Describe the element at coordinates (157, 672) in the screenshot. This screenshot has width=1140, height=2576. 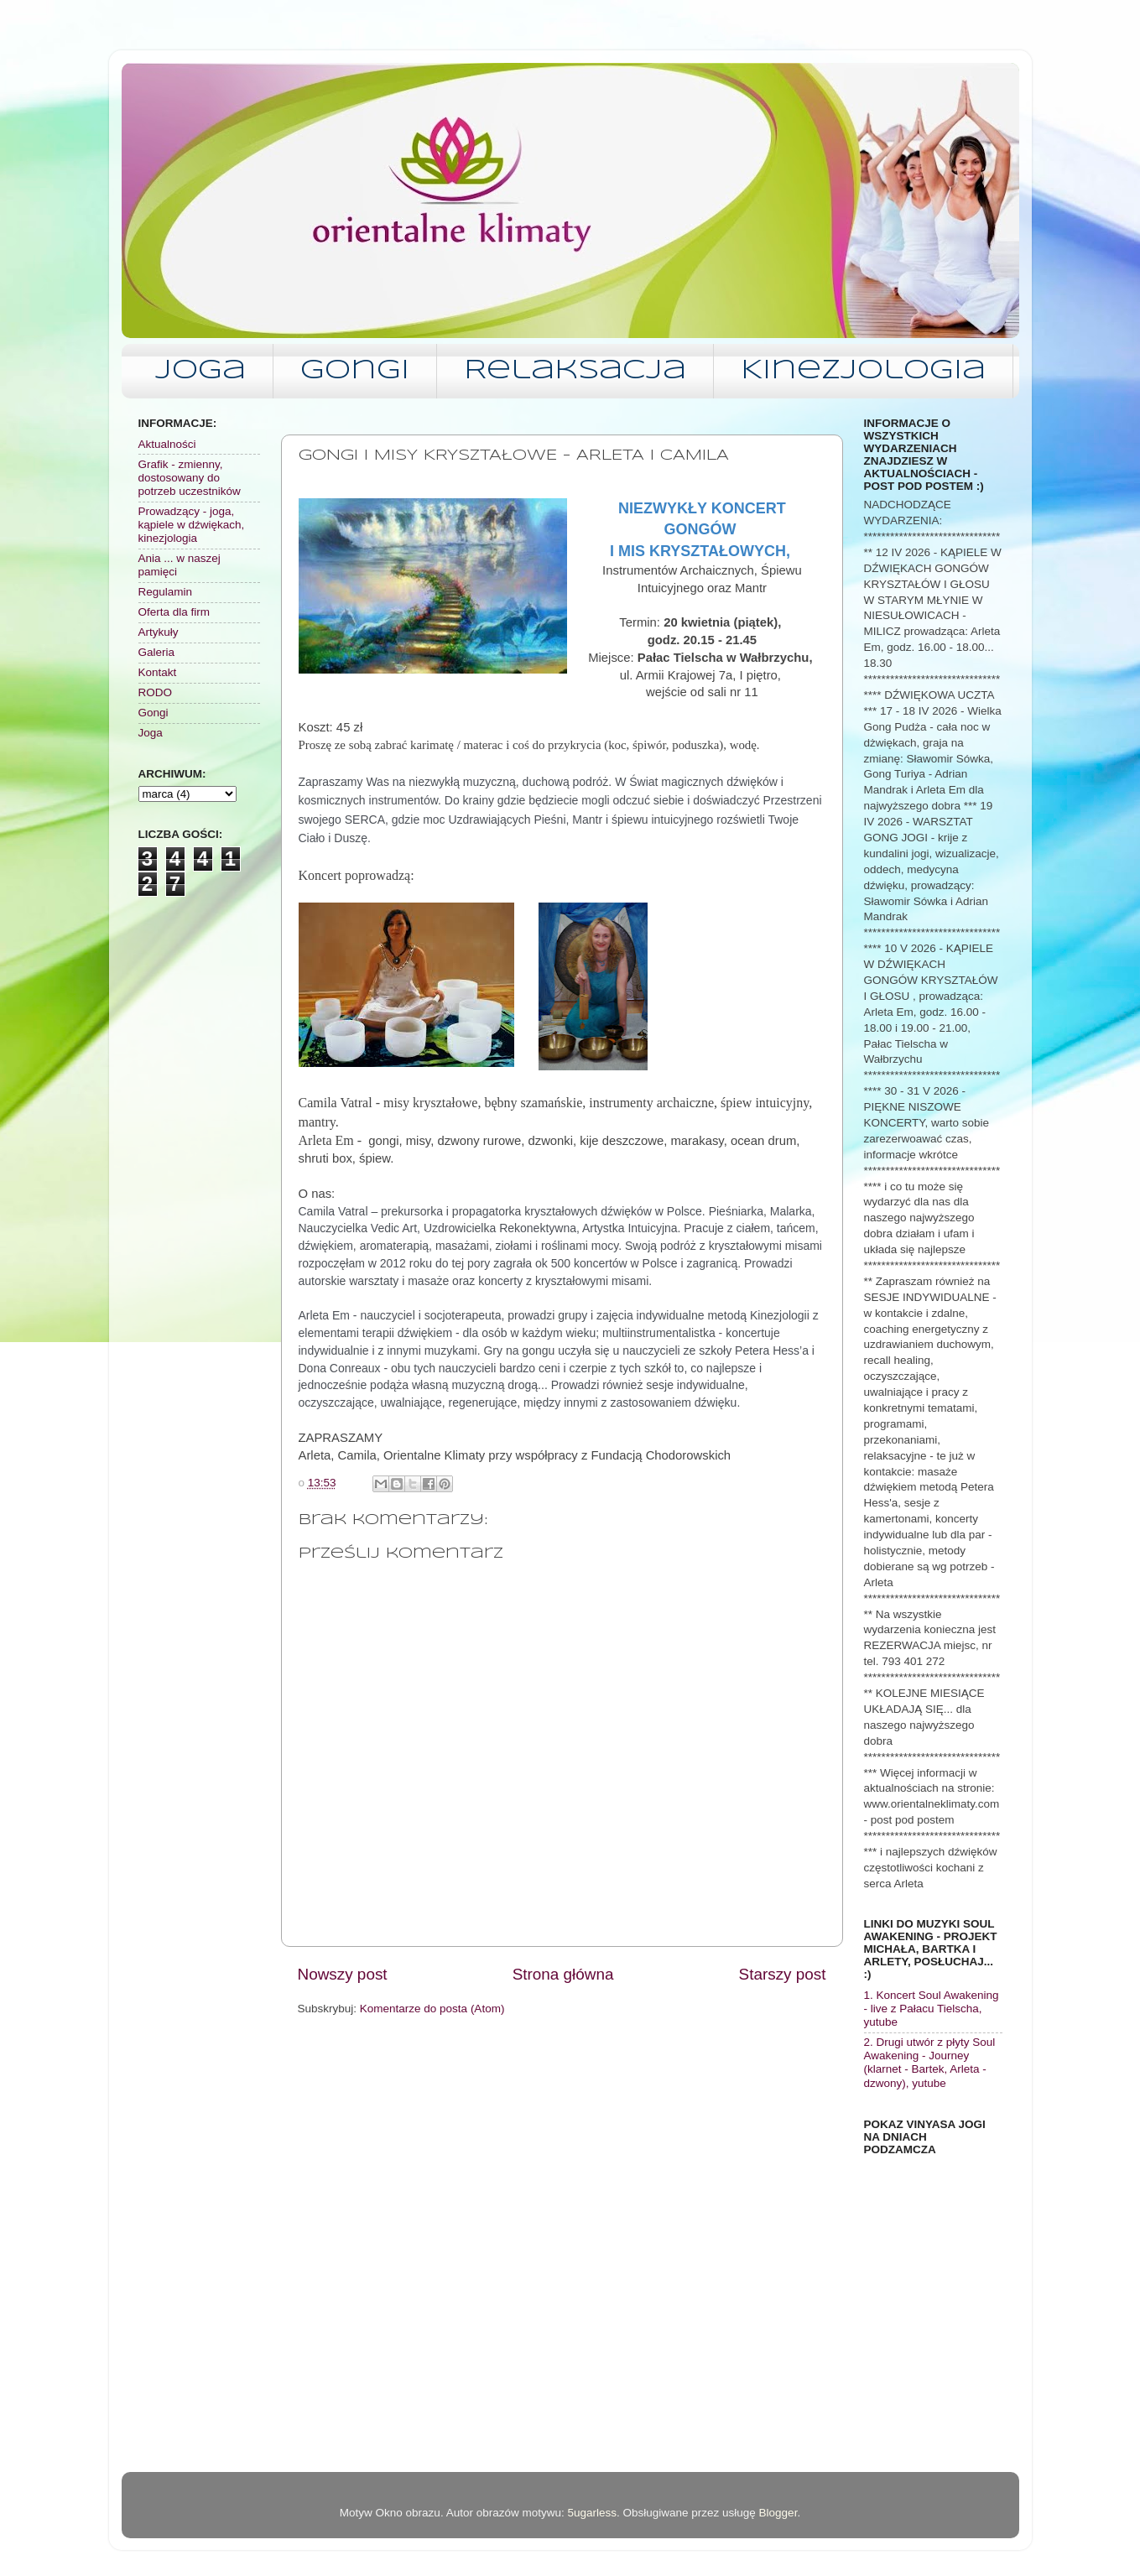
I see `Kontakt` at that location.